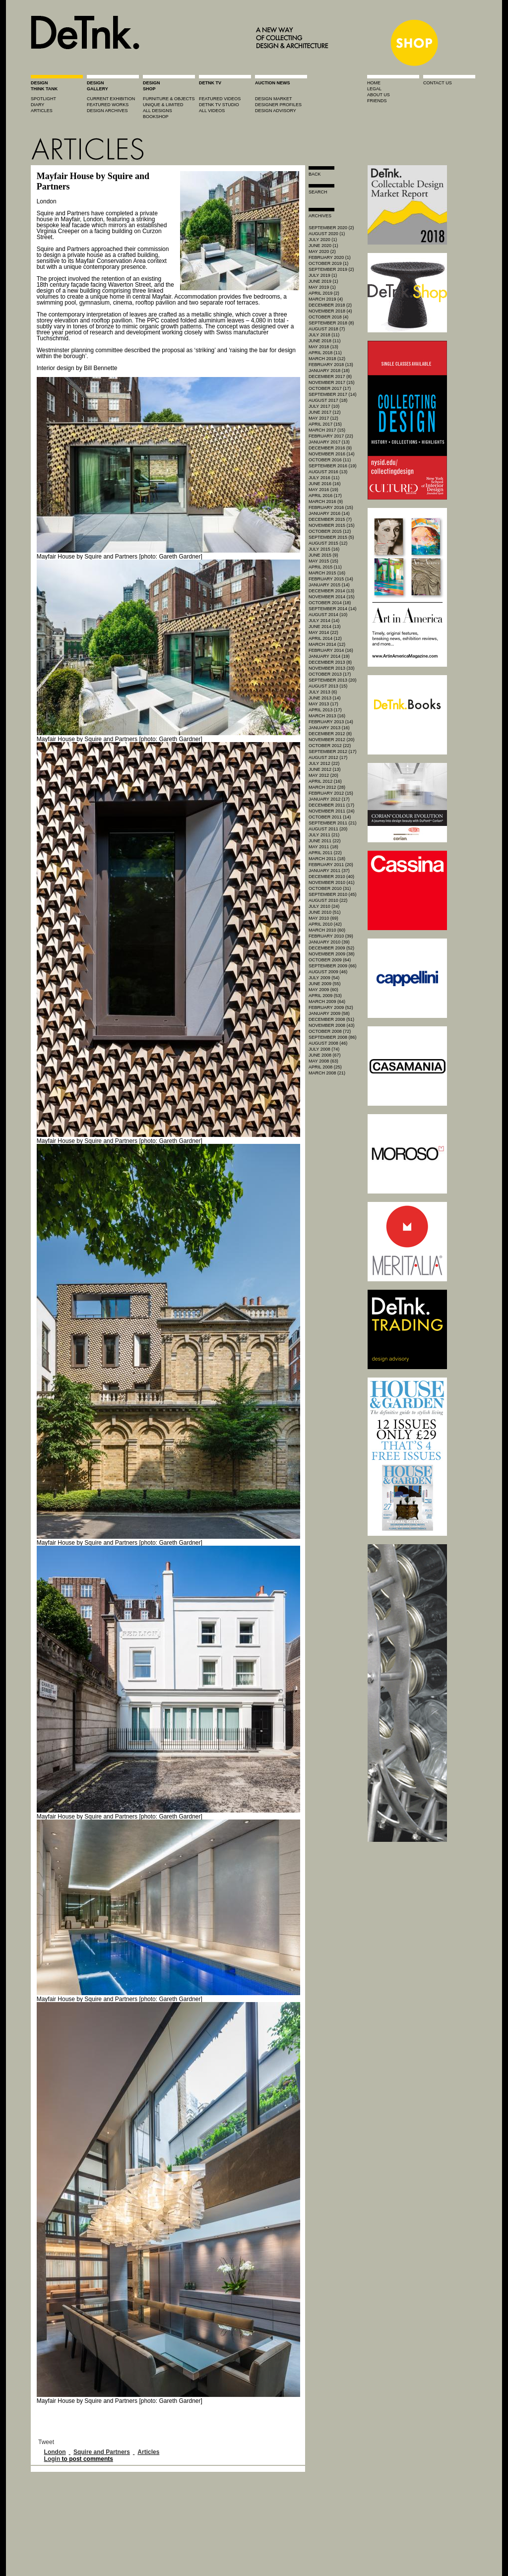  Describe the element at coordinates (331, 227) in the screenshot. I see `September 2020 (2)` at that location.